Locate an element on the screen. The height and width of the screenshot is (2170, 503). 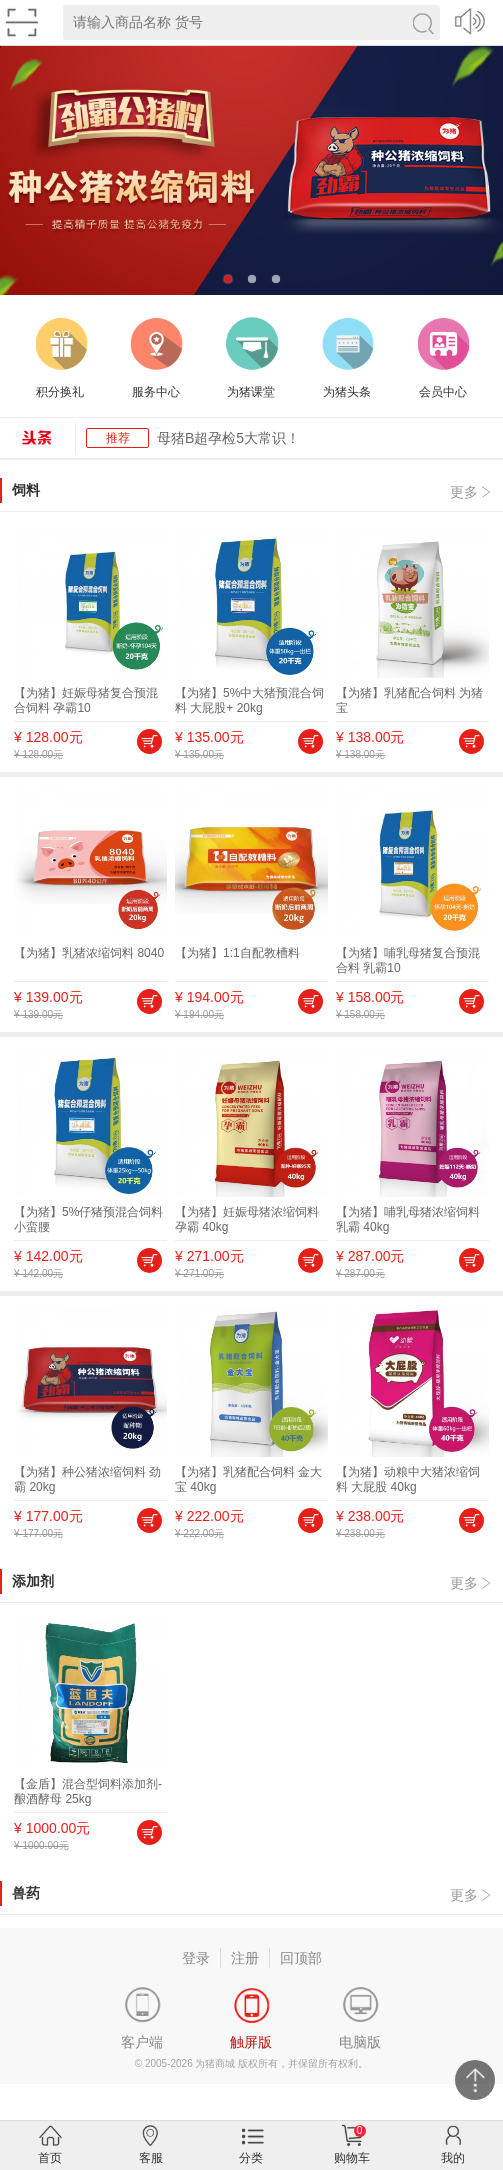
【为猪】5%中大猪预混合饲料 大屁股+ 20kg is located at coordinates (249, 700).